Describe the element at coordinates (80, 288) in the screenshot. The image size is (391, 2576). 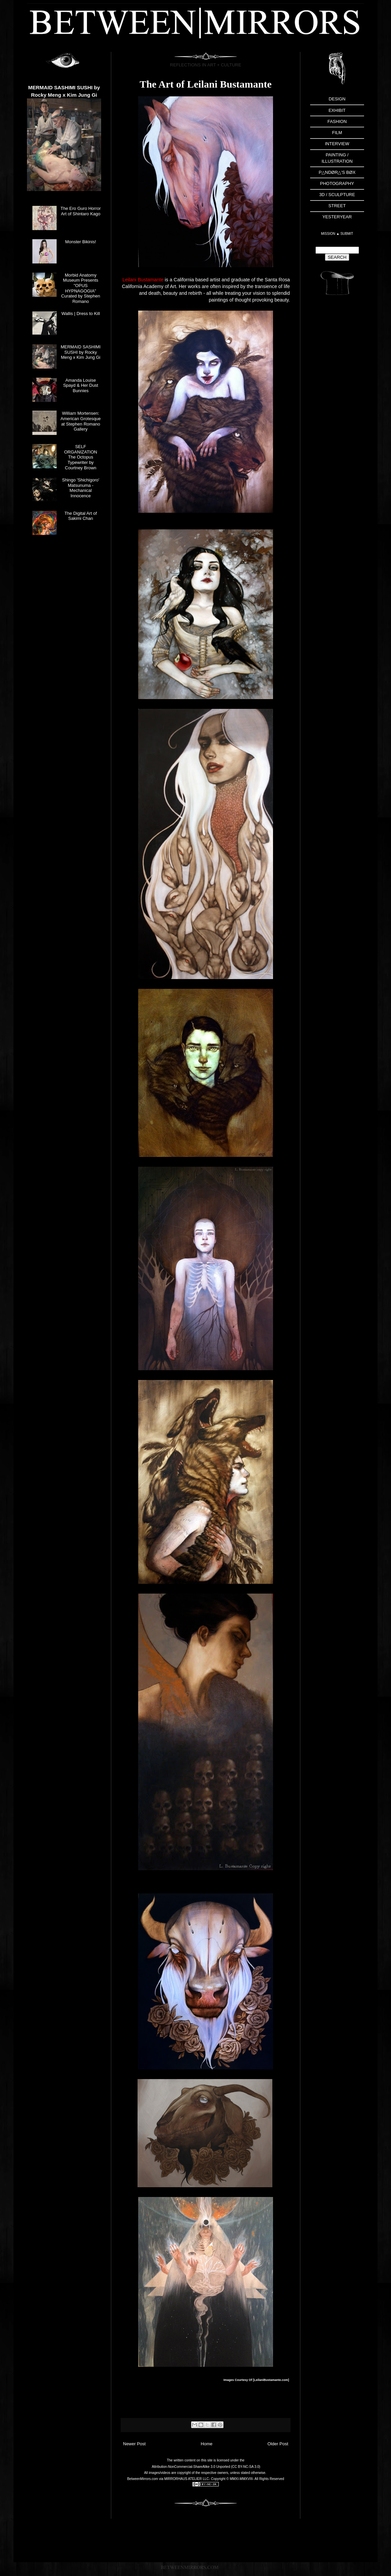
I see `Morbid Anatomy Museum Presents "OPUS HYPNAGOGIA" Curated by Stephen Romano` at that location.